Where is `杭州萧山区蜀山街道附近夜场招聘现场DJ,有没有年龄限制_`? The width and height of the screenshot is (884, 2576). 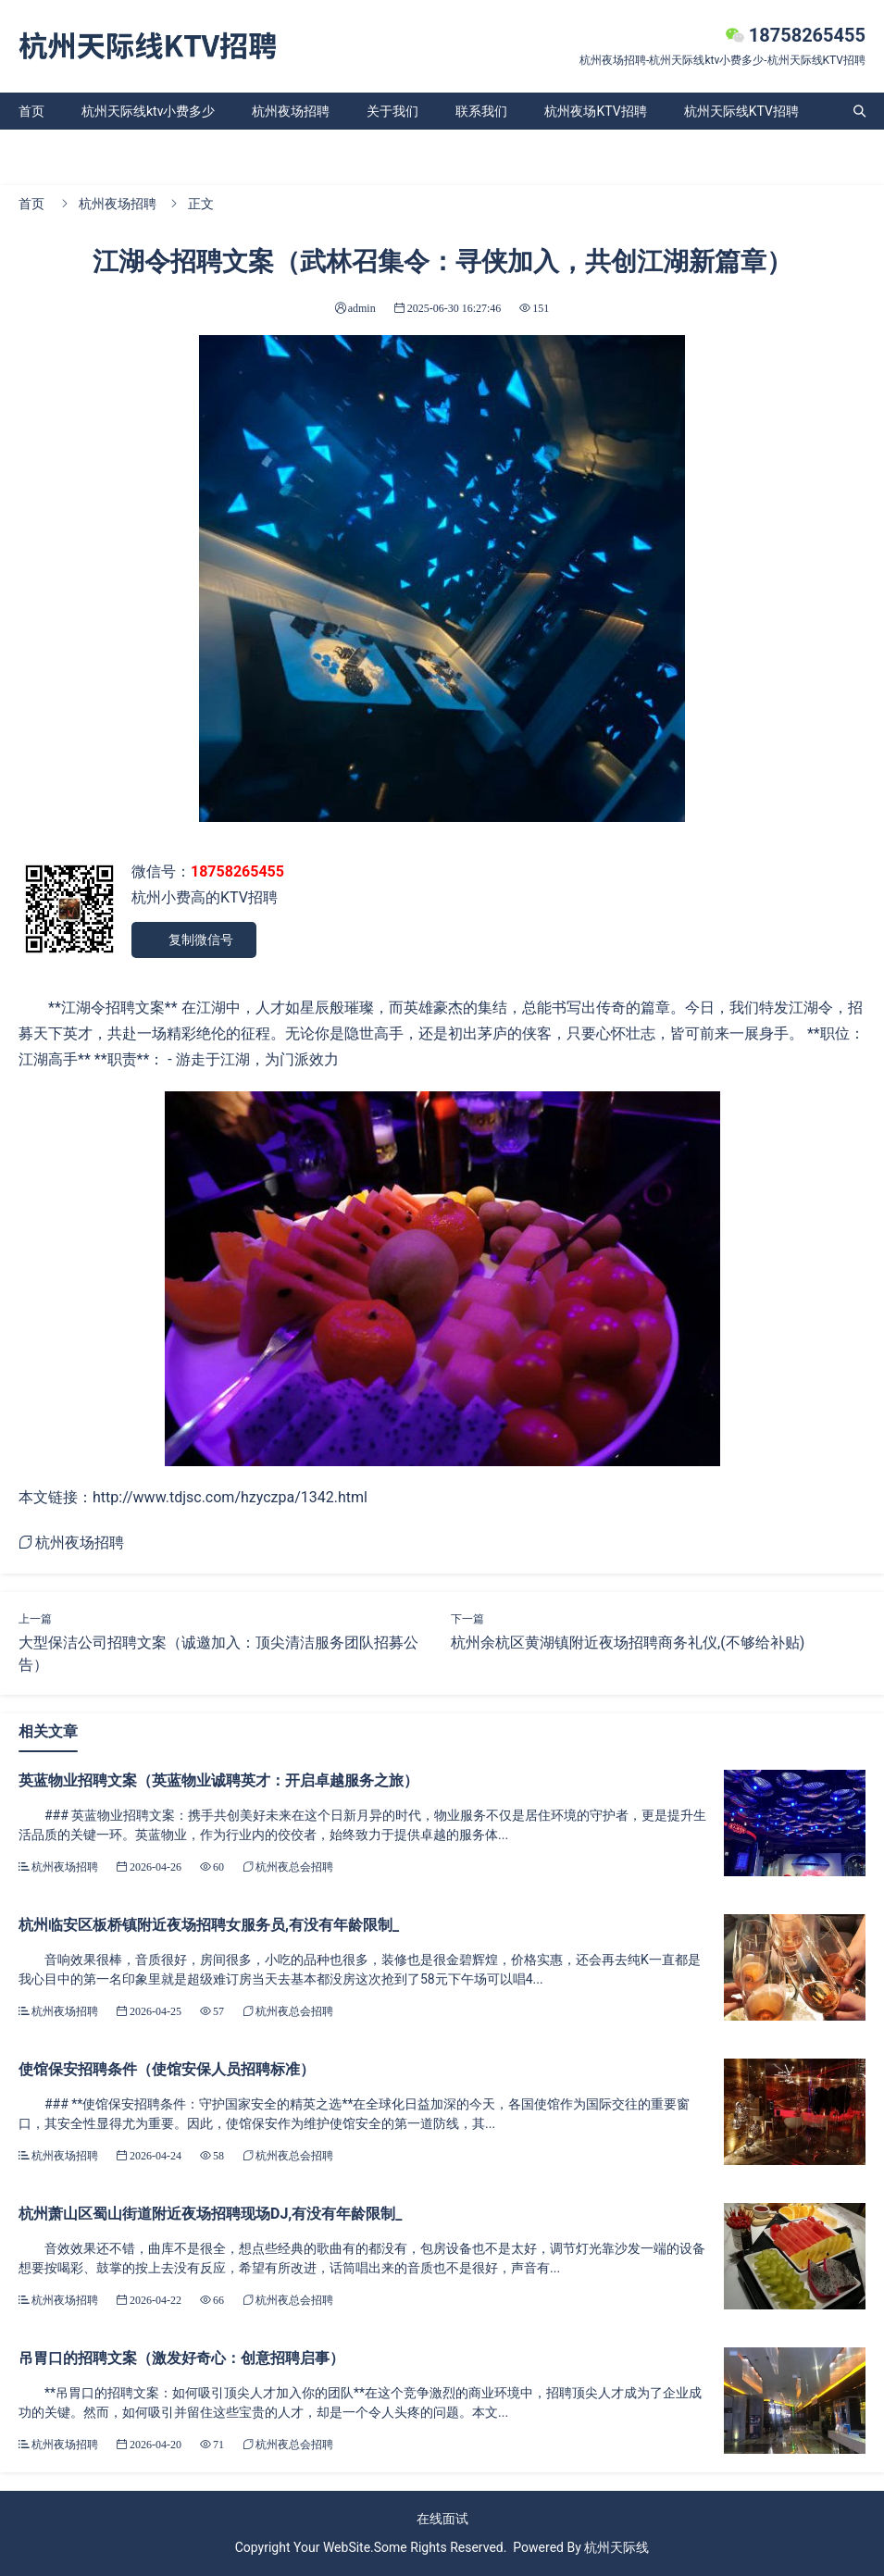 杭州萧山区蜀山街道附近夜场招聘现场DJ,有没有年龄限制_ is located at coordinates (210, 2213).